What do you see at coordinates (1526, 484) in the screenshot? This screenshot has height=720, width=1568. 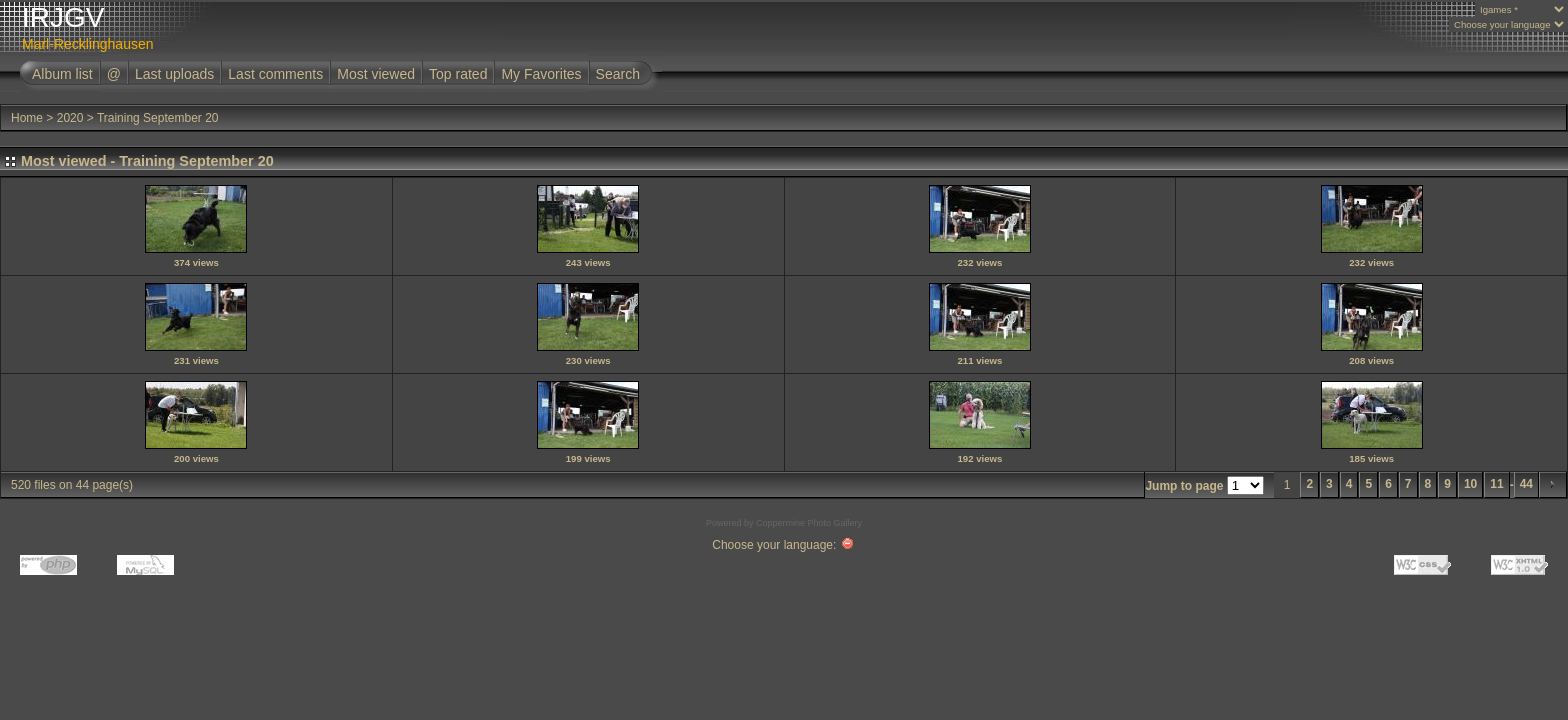 I see `44` at bounding box center [1526, 484].